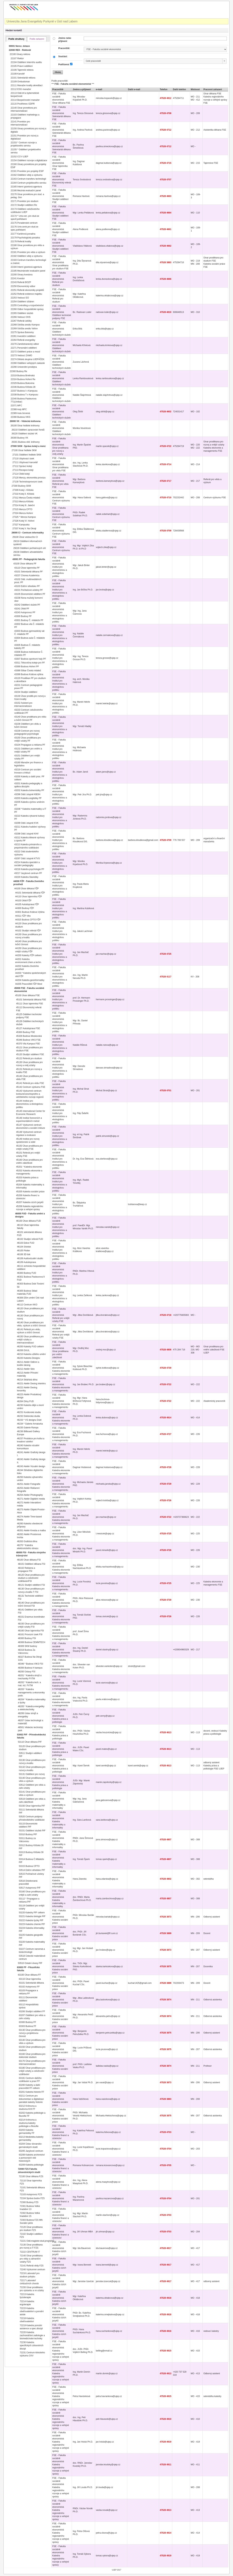  Describe the element at coordinates (32, 2157) in the screenshot. I see `63208 Katedra archivnictví a pomocných věd historických` at that location.